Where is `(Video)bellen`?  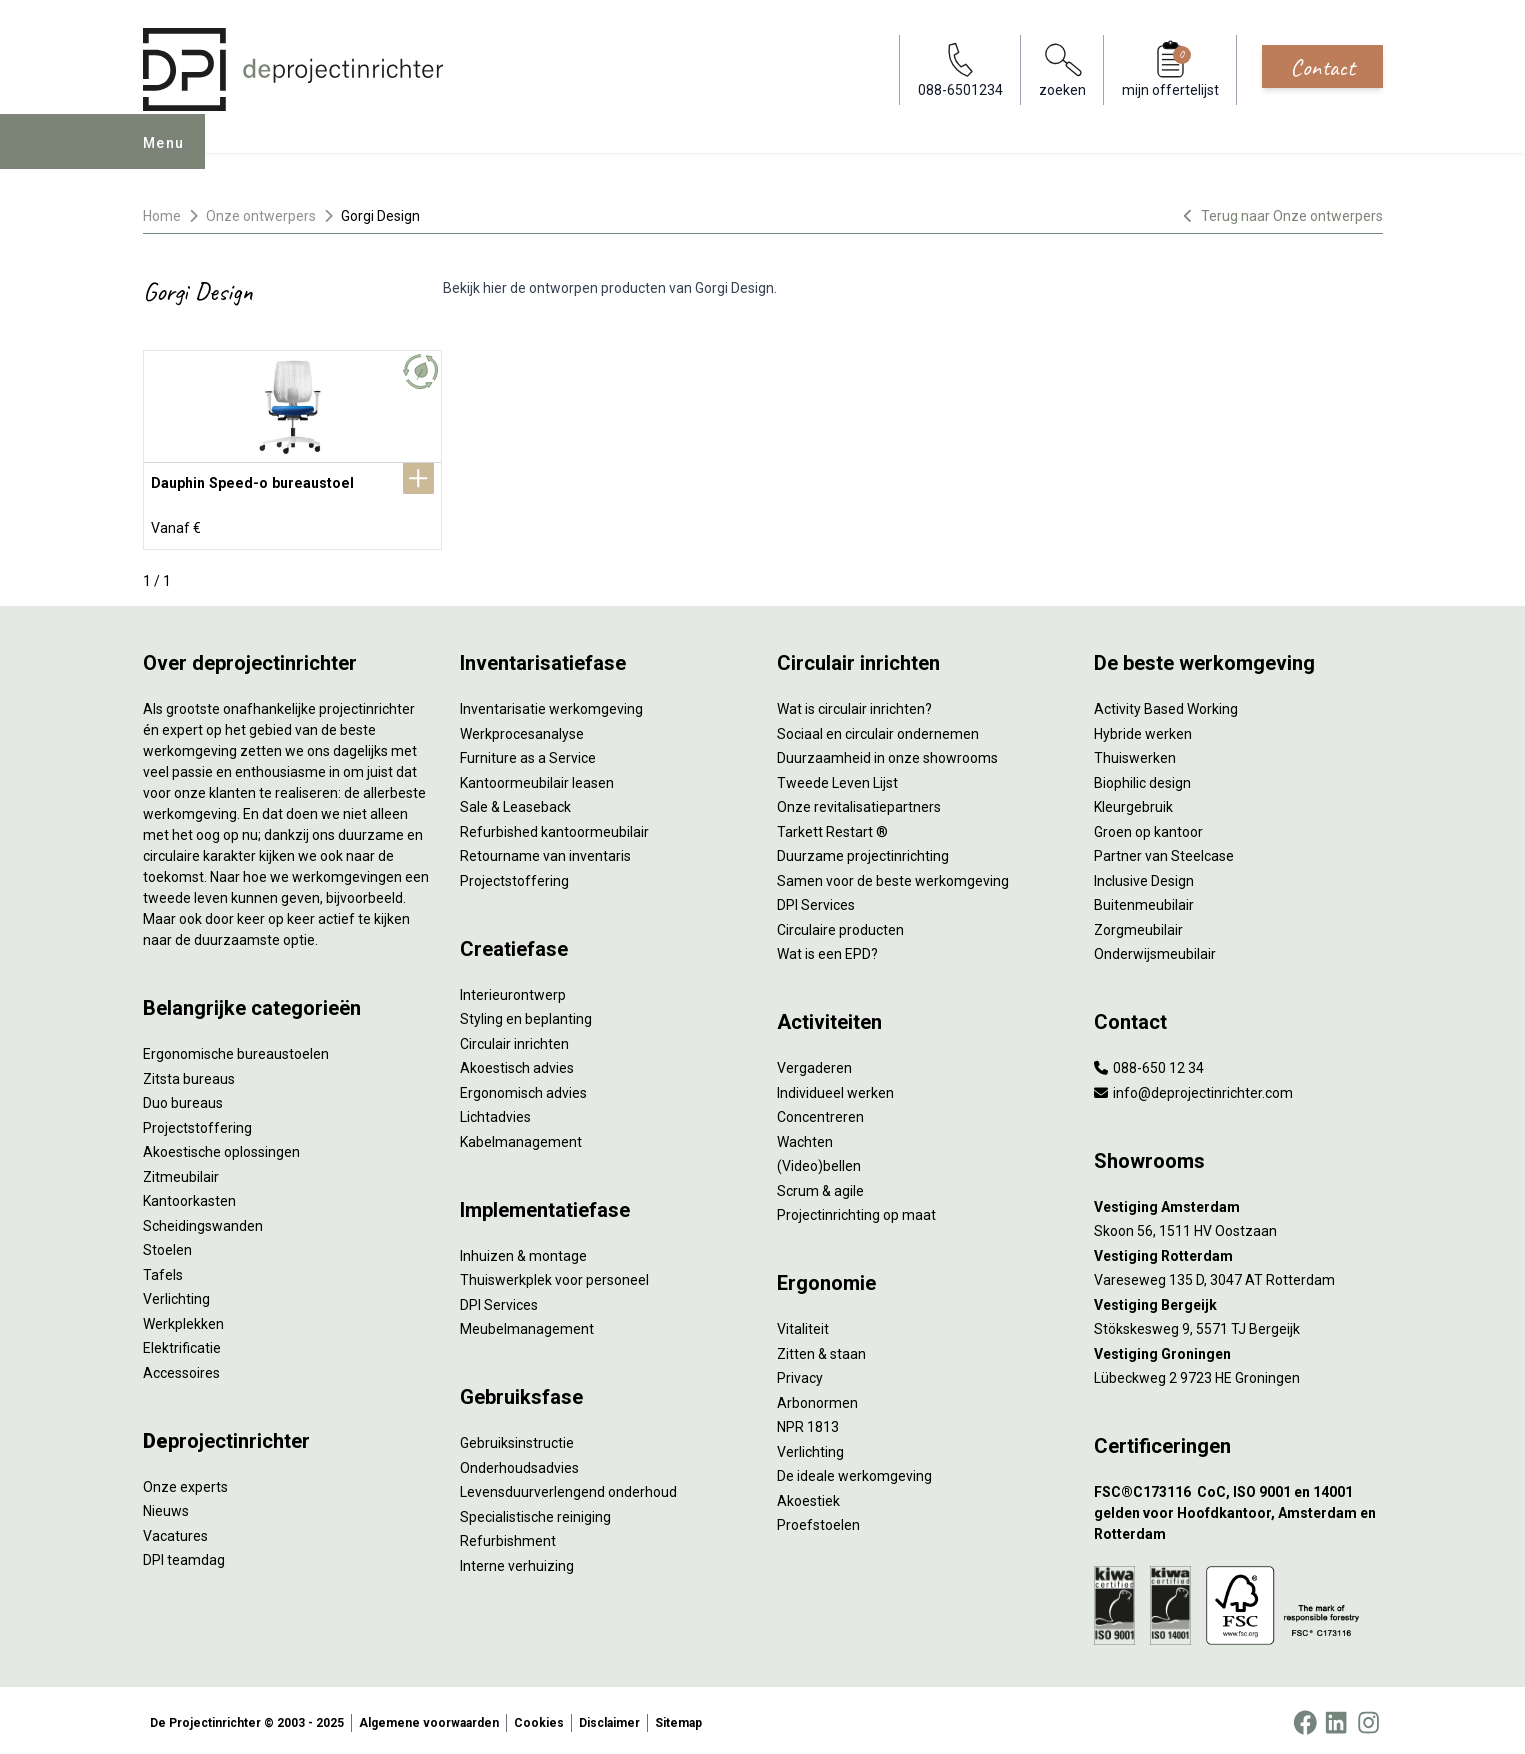
(Video)bellen is located at coordinates (819, 1162).